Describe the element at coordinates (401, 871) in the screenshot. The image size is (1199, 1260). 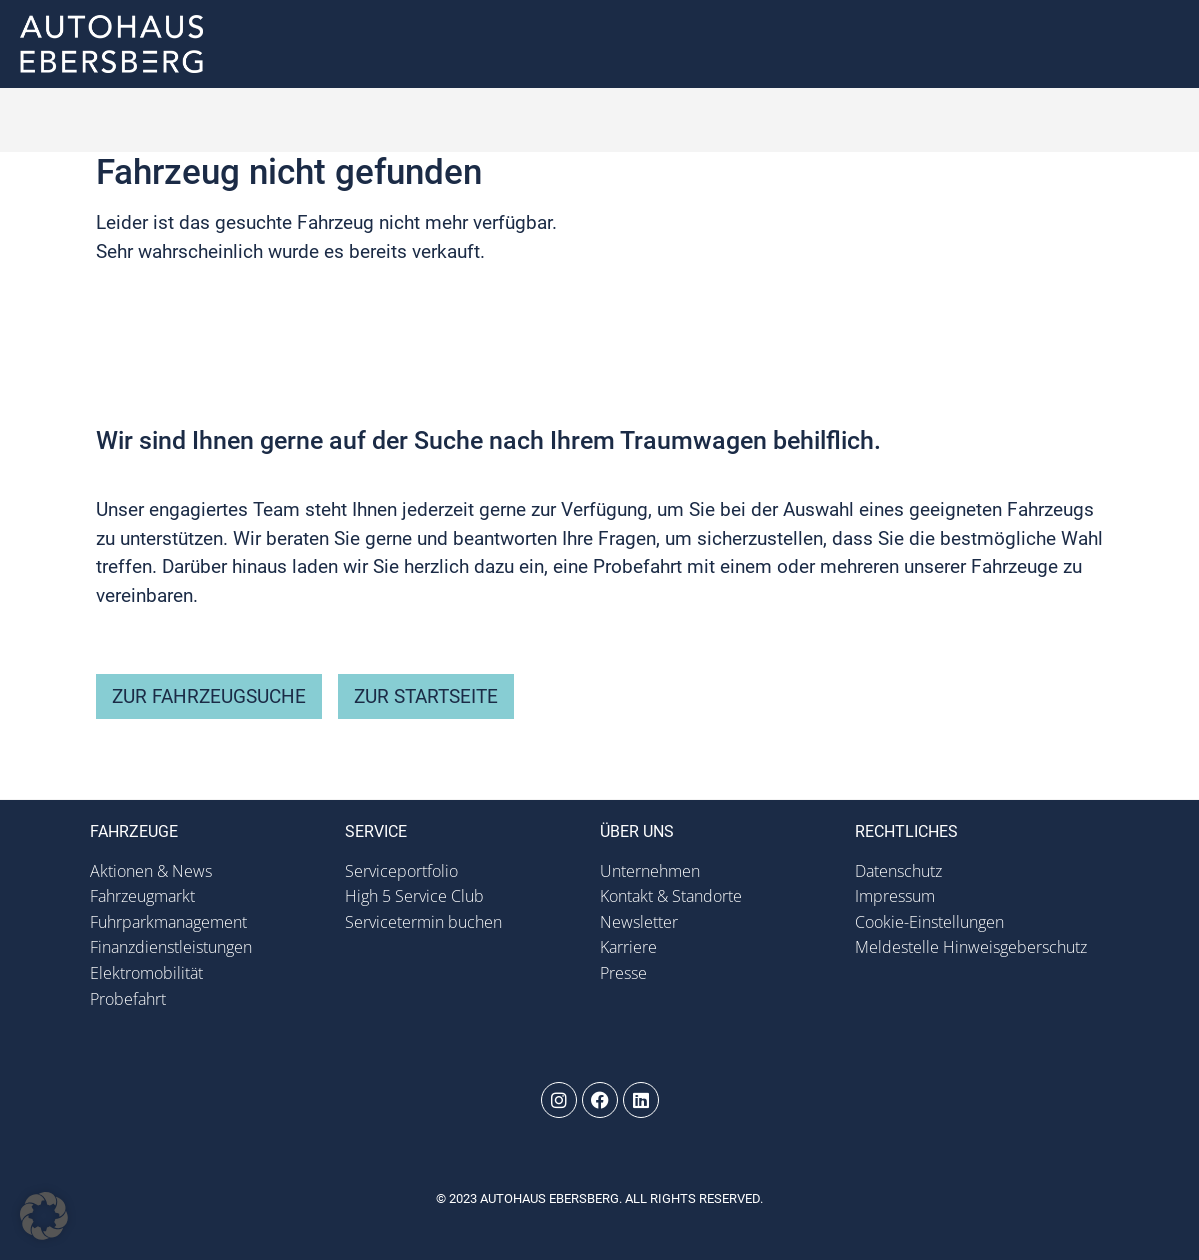
I see `Serviceportfolio` at that location.